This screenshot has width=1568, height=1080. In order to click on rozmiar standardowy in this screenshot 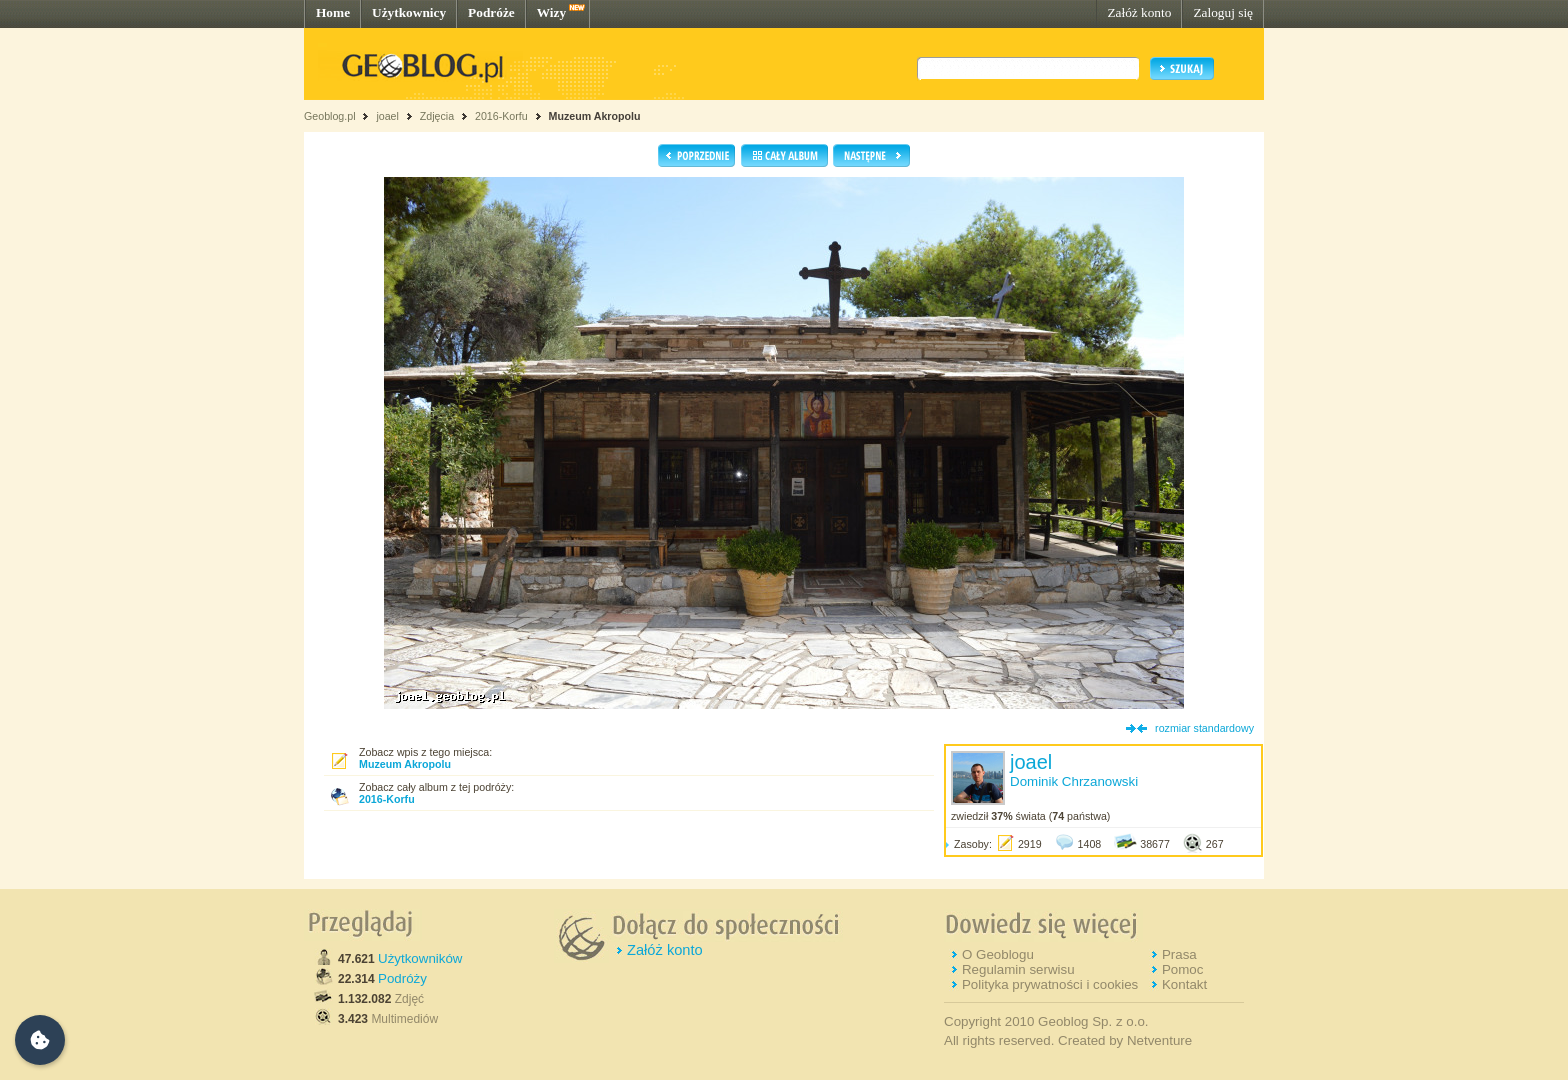, I will do `click(1204, 728)`.